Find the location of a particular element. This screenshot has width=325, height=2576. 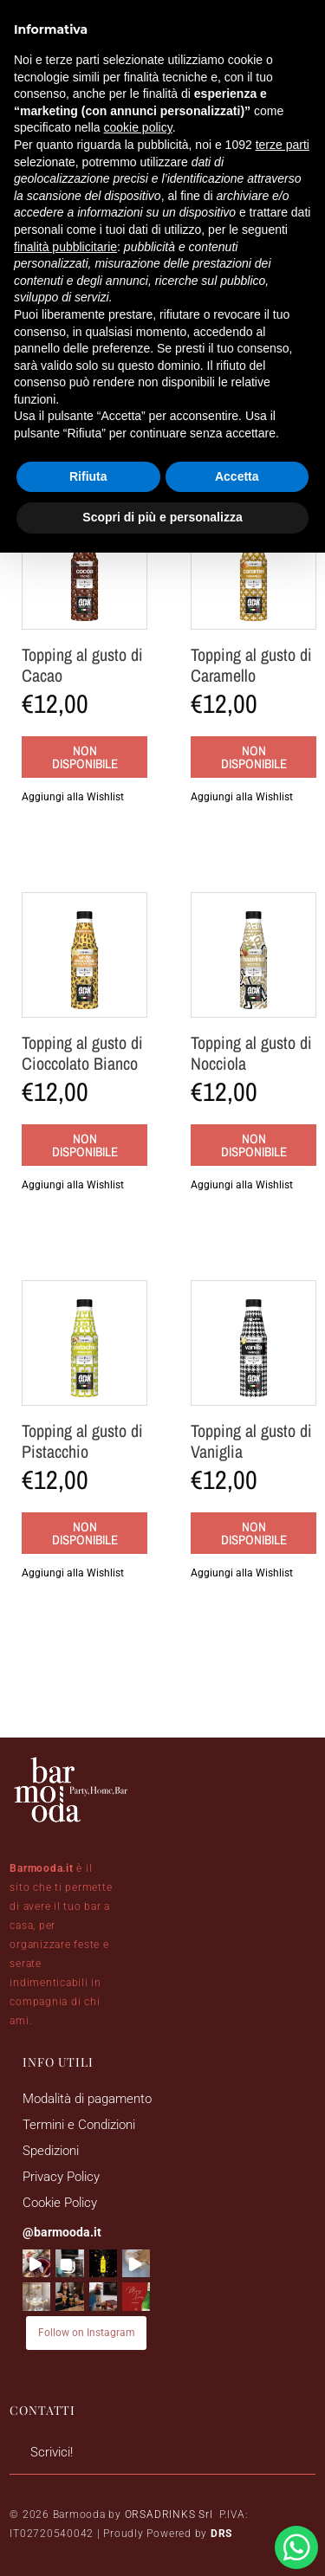

Non disponibile [Leggi di più su "Topping al gusto di Pistacchio"] is located at coordinates (85, 1533).